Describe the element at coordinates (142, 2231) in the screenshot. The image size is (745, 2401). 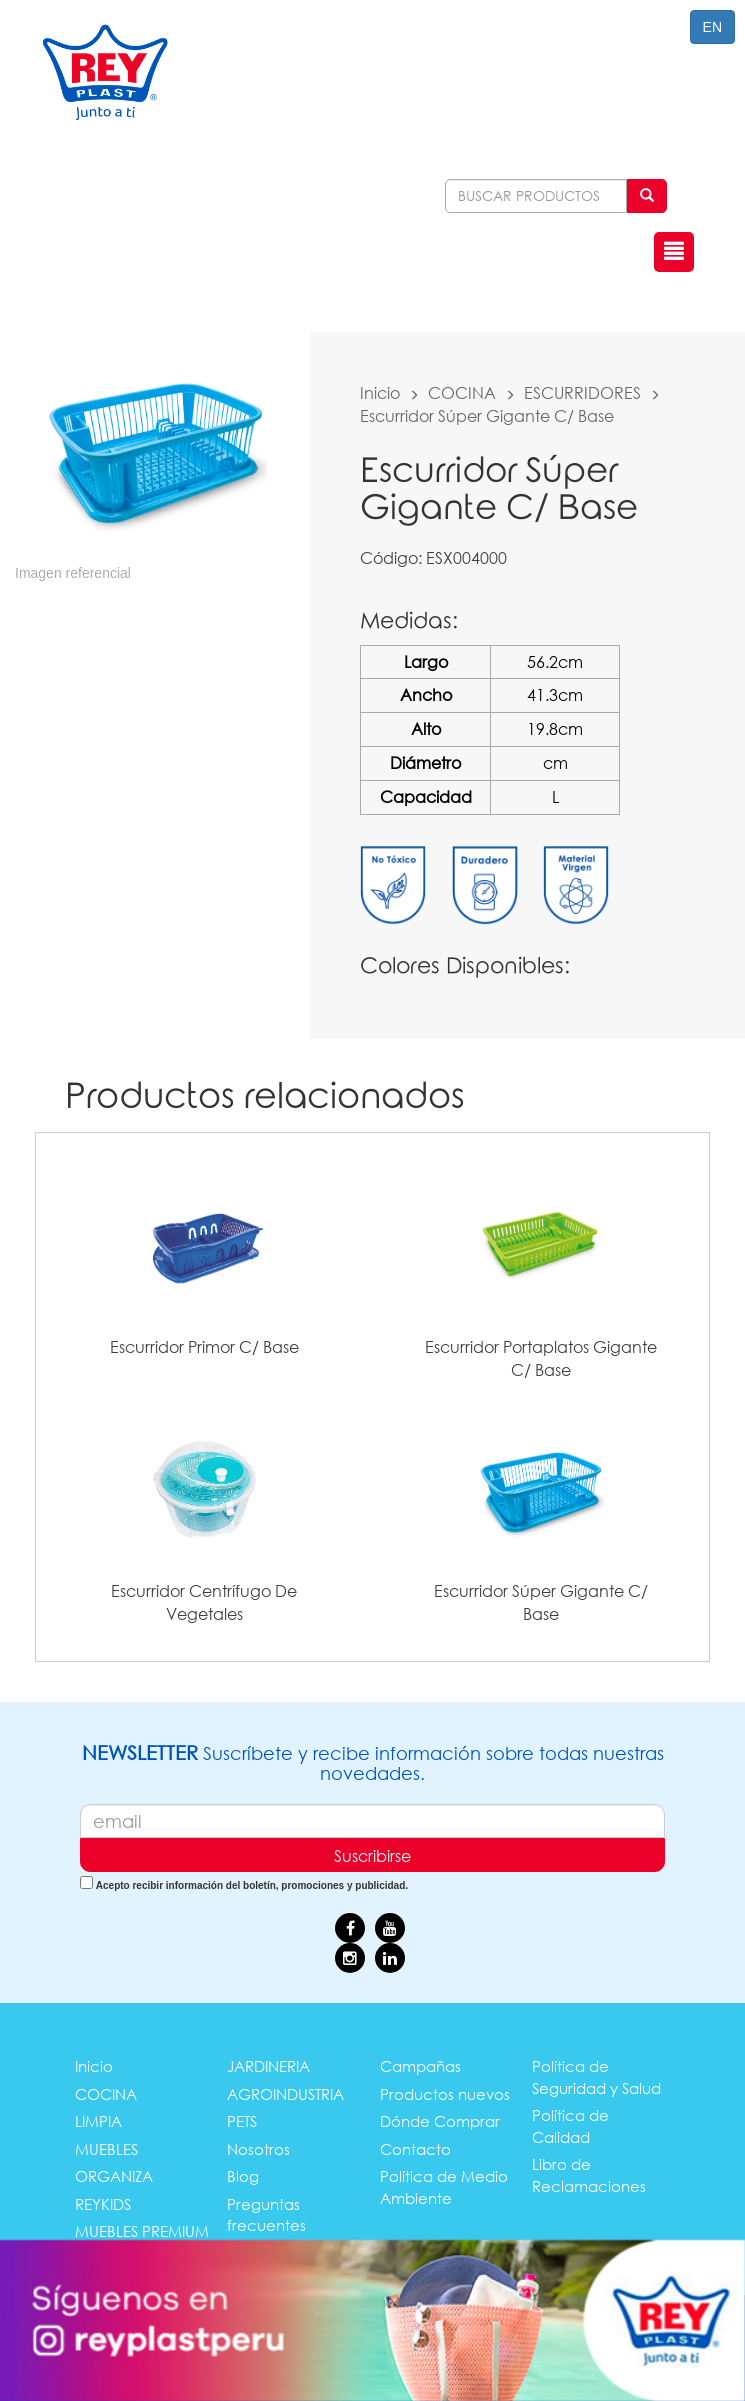
I see `MUEBLES PREMIUM` at that location.